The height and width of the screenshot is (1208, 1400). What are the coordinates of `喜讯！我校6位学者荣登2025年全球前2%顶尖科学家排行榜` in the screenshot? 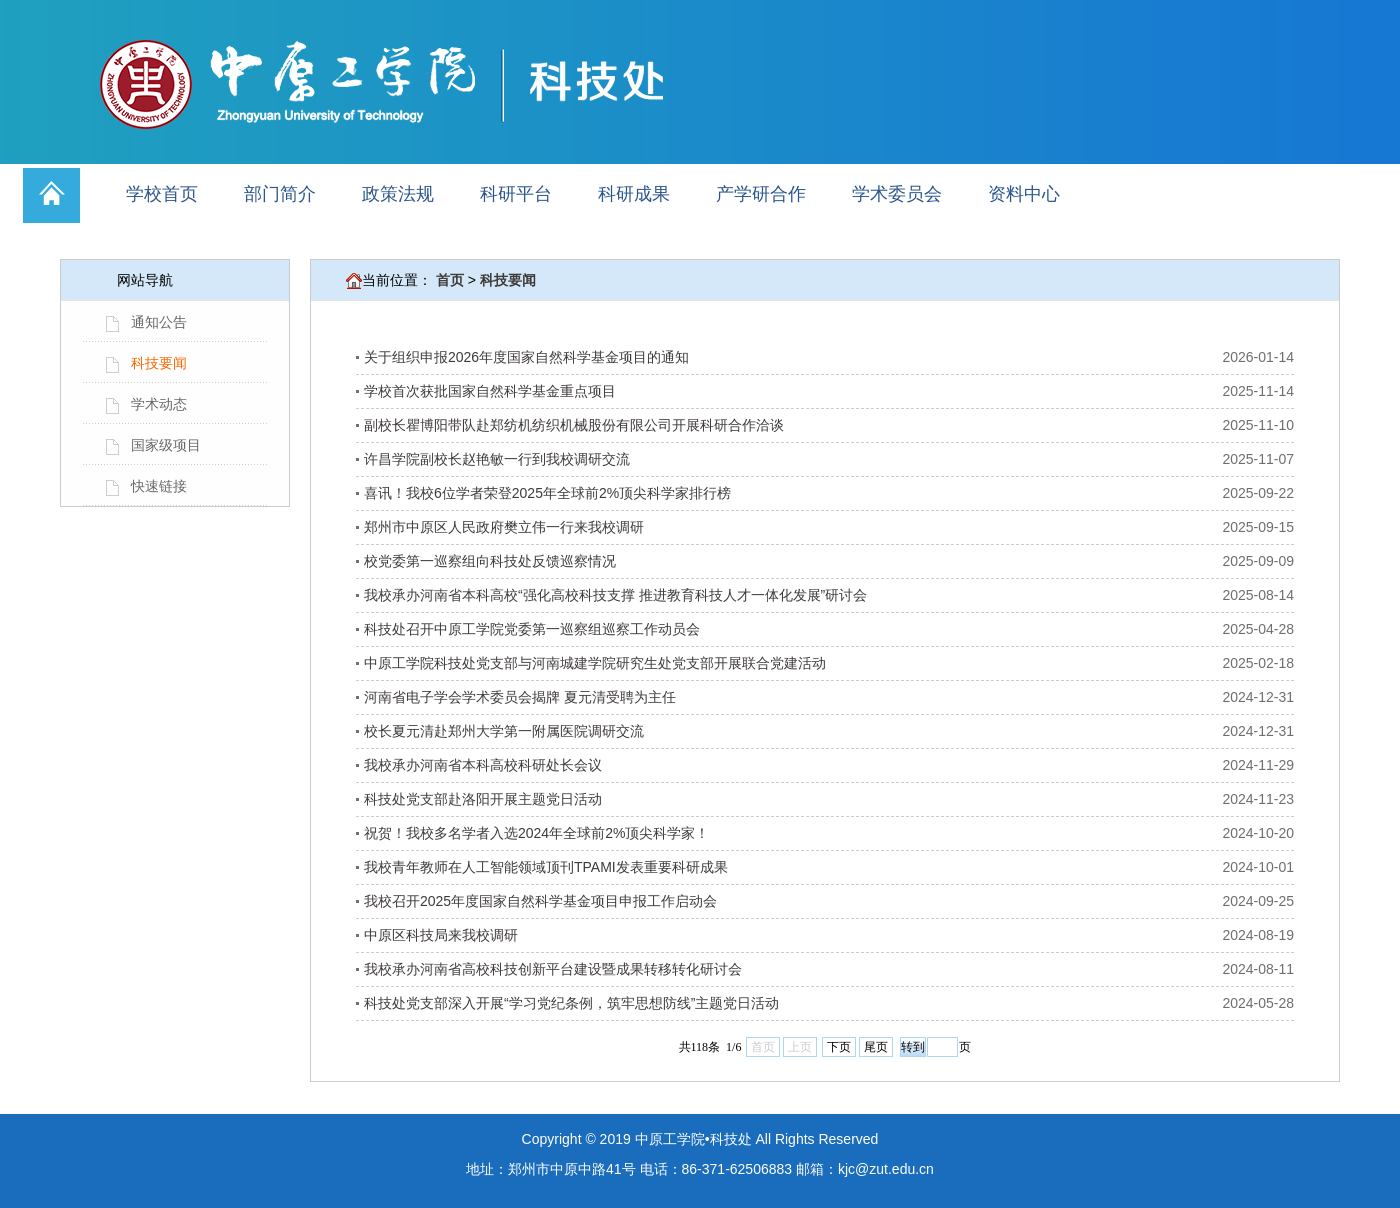 It's located at (547, 493).